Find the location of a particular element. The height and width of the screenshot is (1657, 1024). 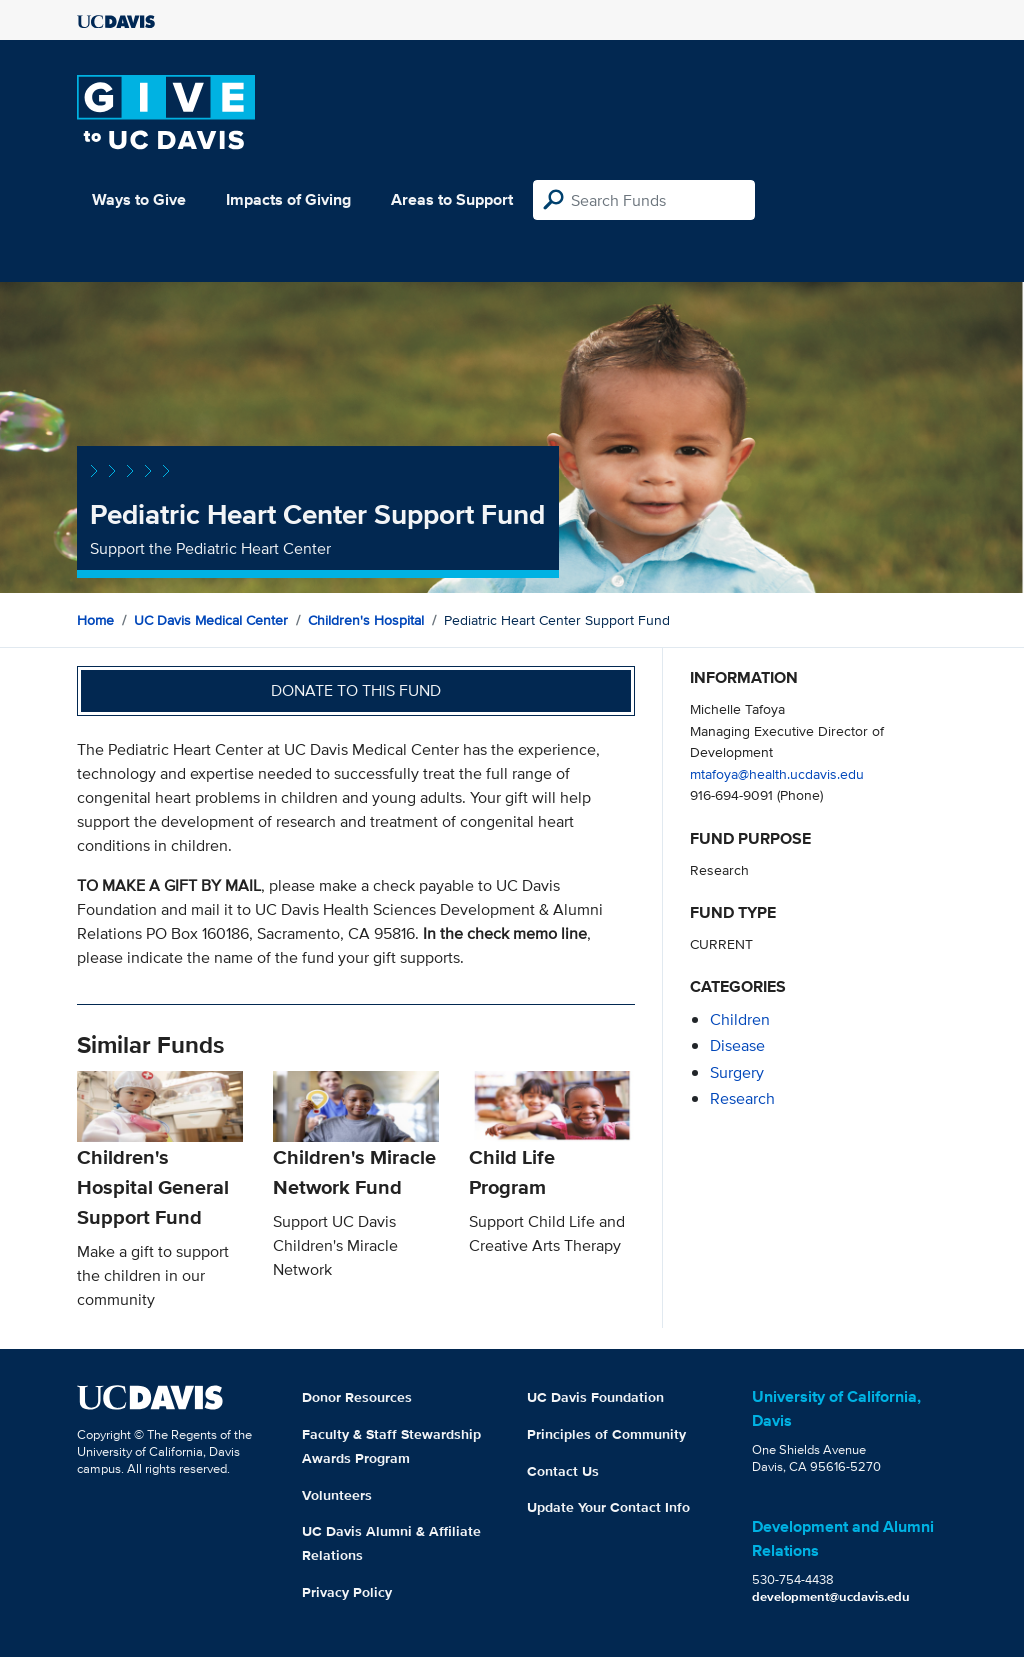

research is located at coordinates (742, 1098).